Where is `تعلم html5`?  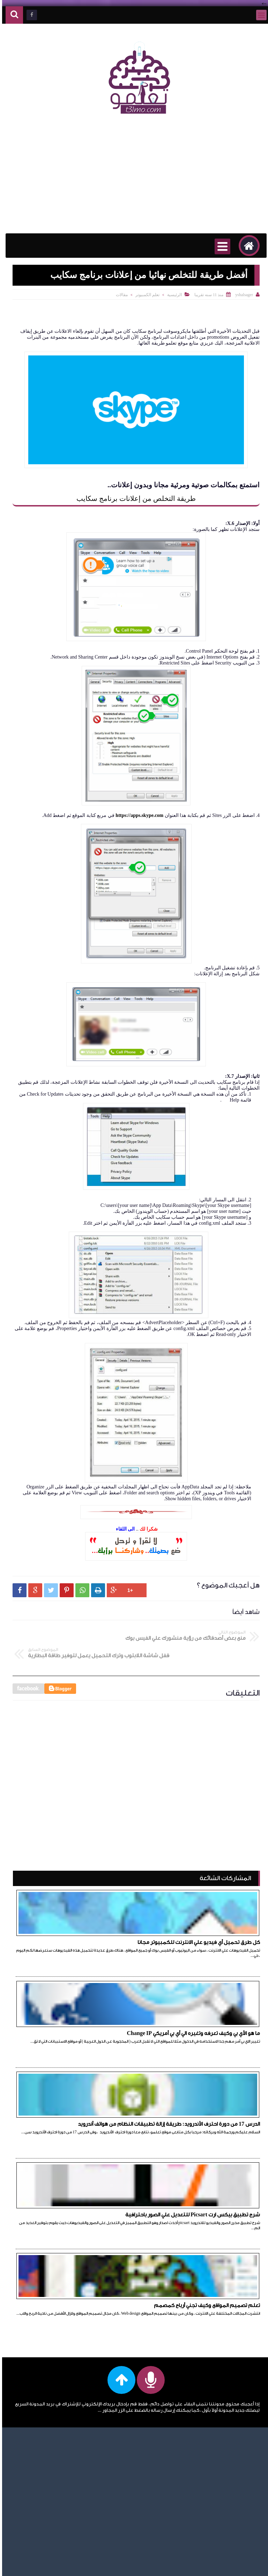 تعلم html5 is located at coordinates (50, 2431).